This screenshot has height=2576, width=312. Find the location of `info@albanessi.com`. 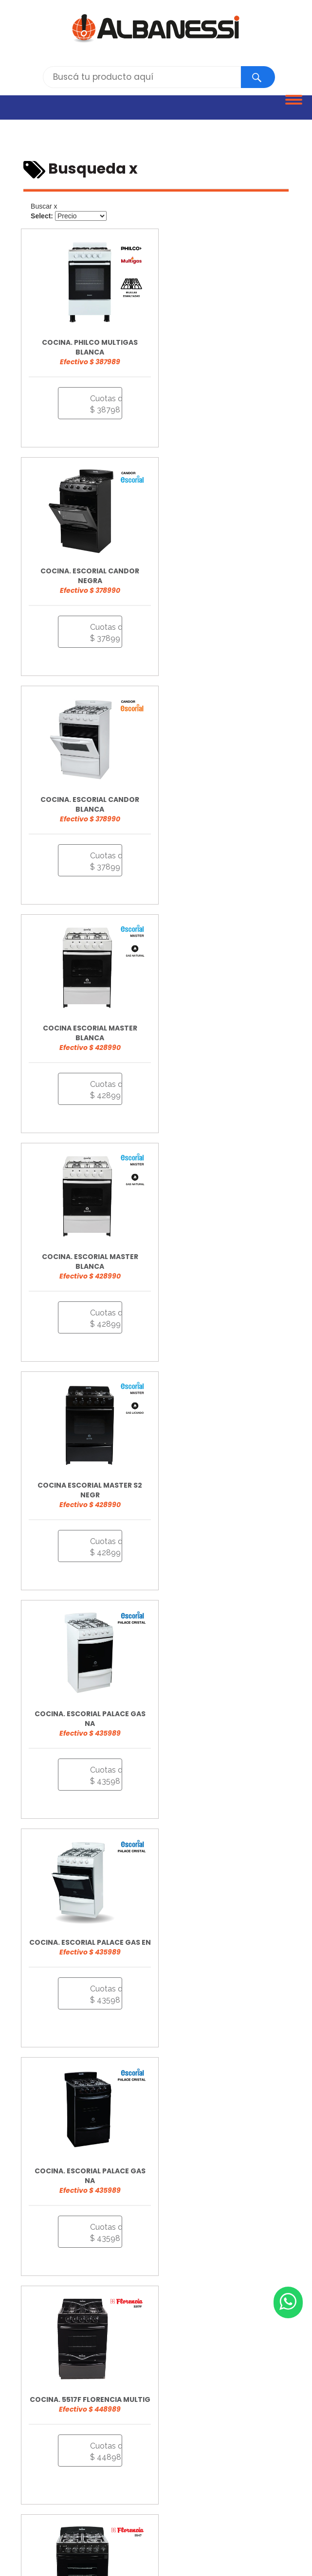

info@albanessi.com is located at coordinates (55, 2337).